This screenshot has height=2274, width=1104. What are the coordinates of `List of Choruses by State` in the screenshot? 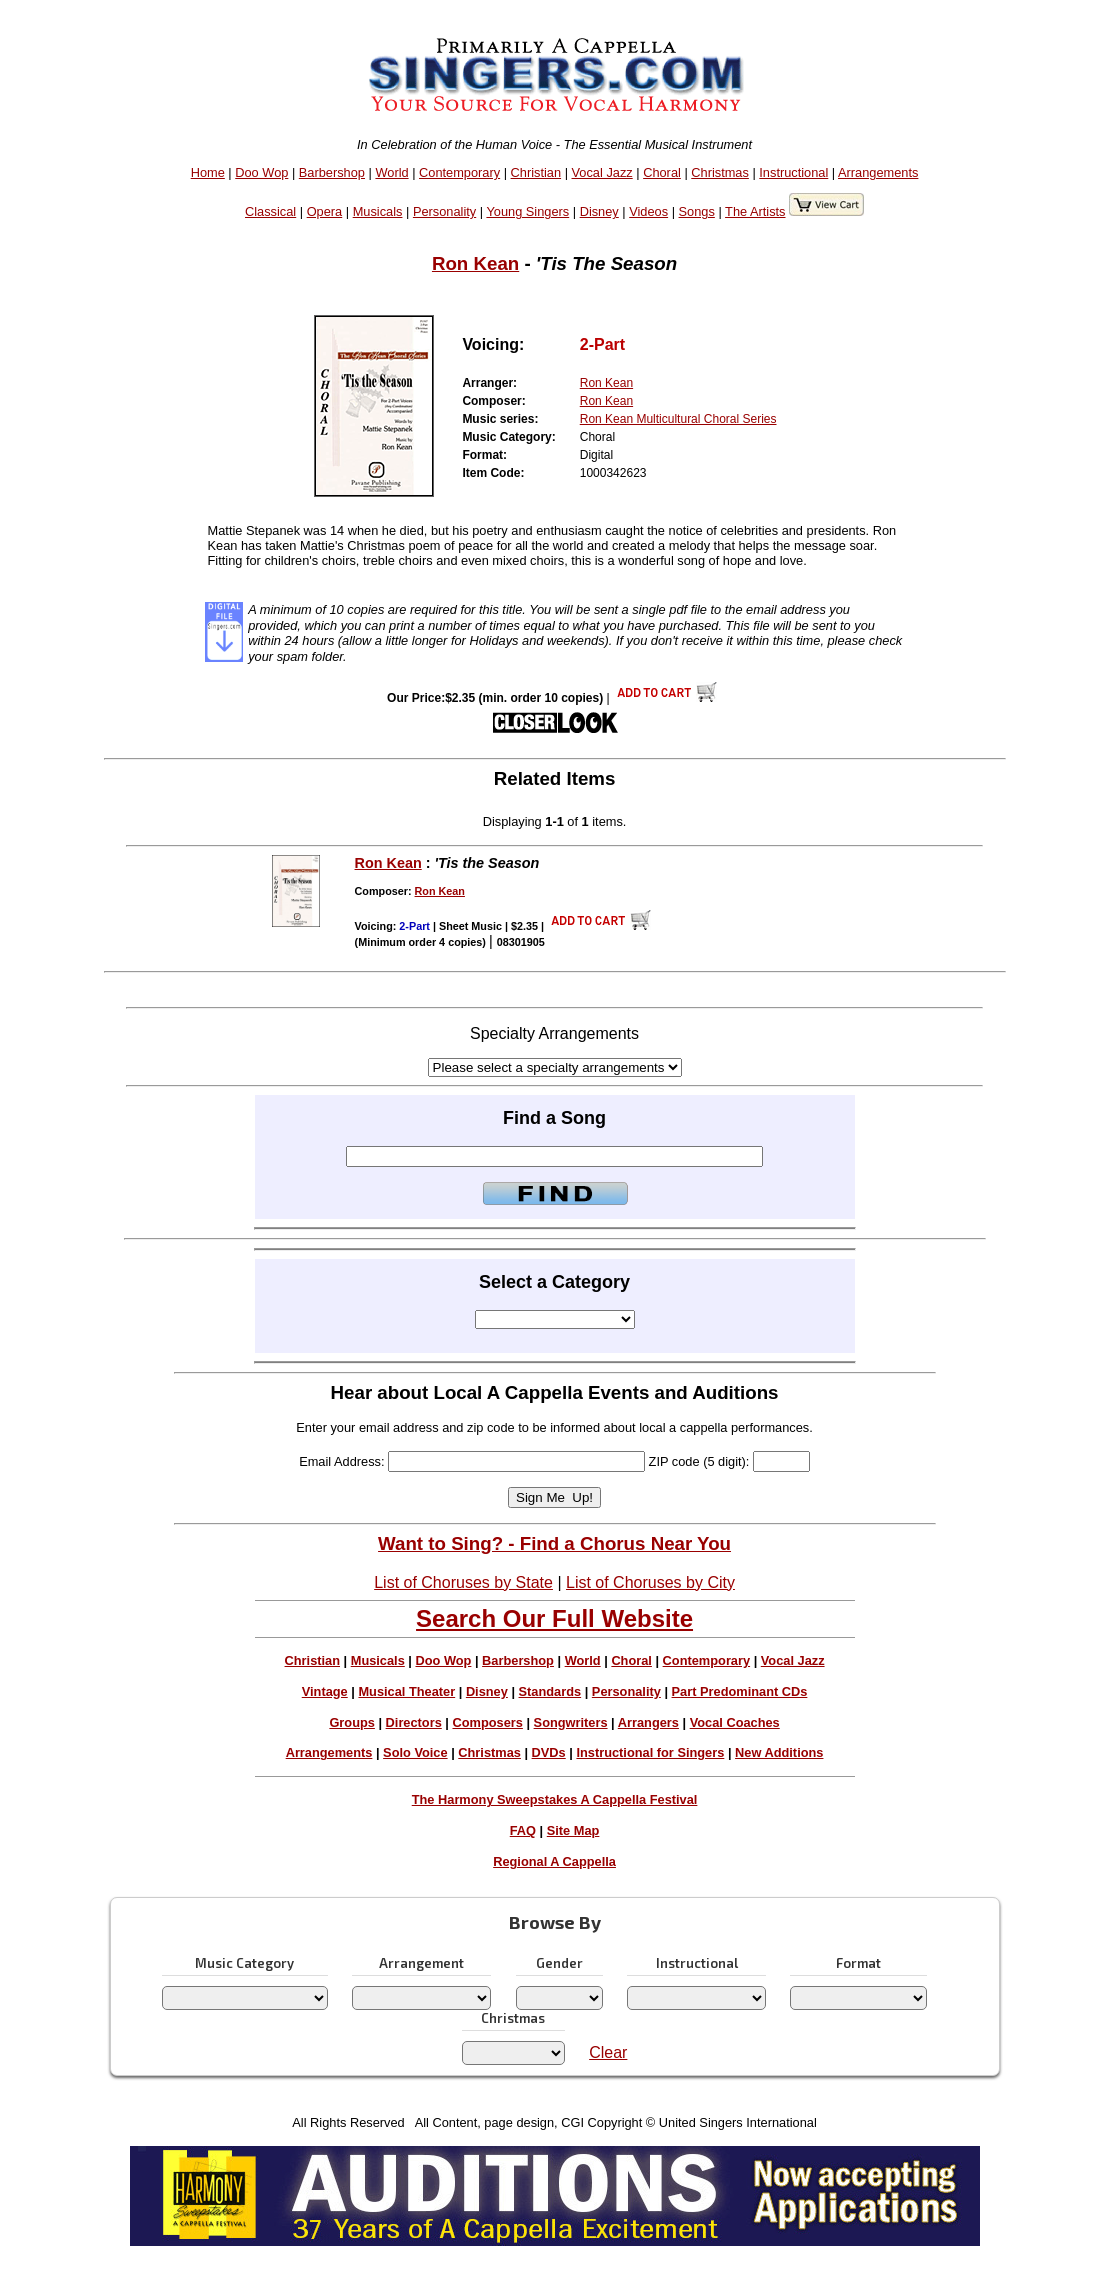 It's located at (463, 1582).